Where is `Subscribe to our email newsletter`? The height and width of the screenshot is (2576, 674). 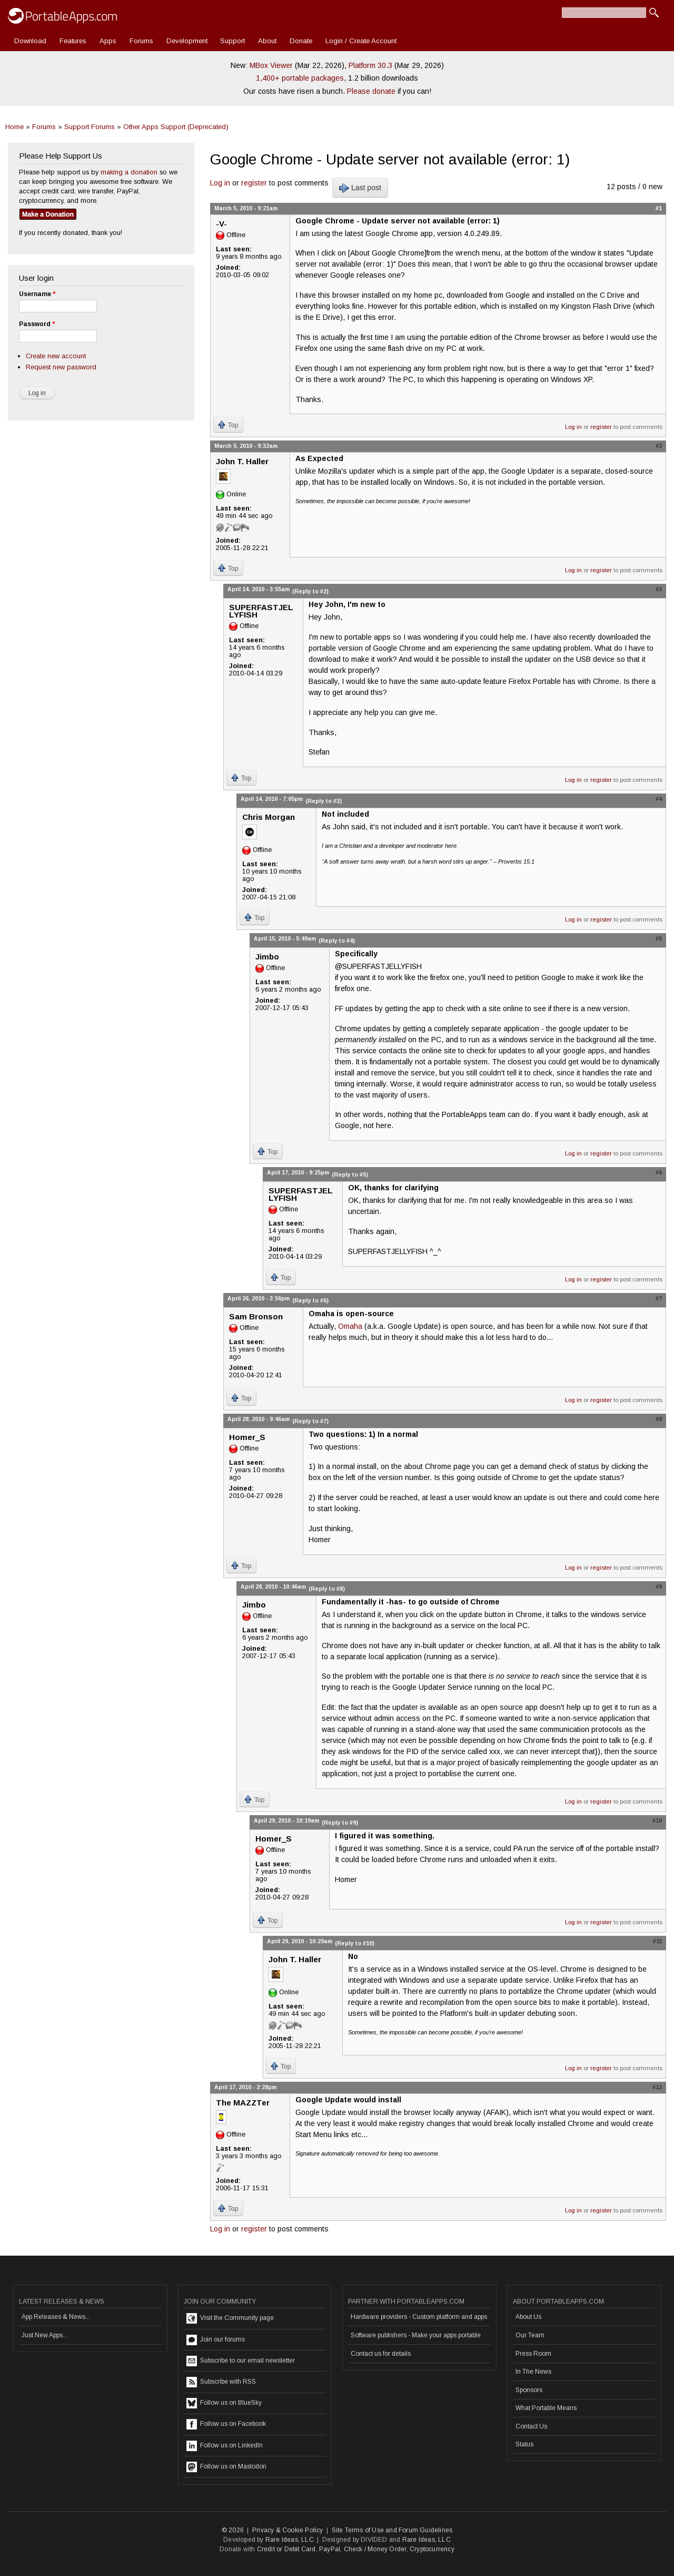
Subscribe to our email newsletter is located at coordinates (240, 2361).